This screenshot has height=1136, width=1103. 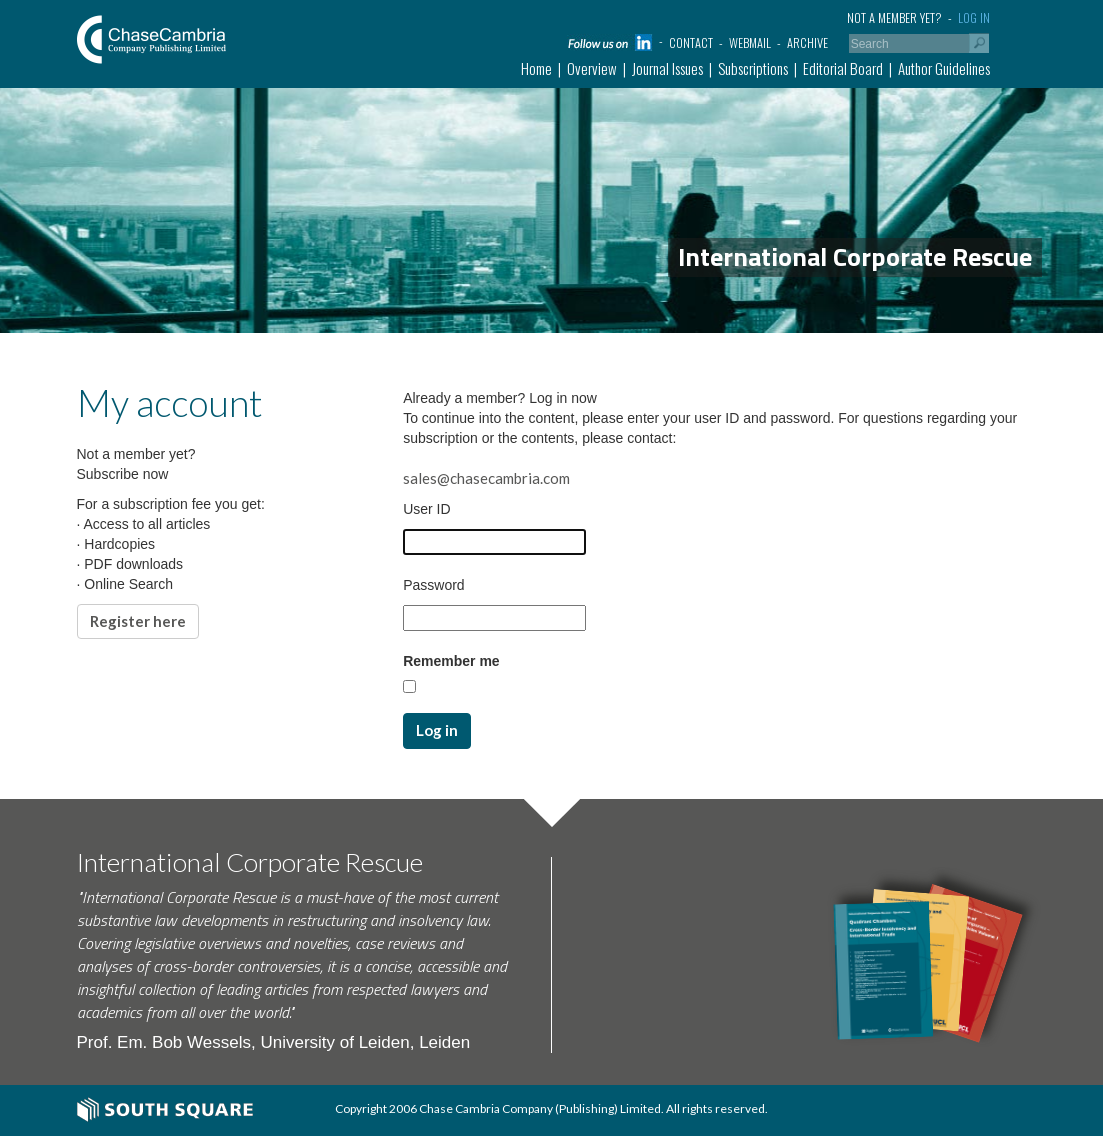 I want to click on sales@chasecambria.com, so click(x=486, y=478).